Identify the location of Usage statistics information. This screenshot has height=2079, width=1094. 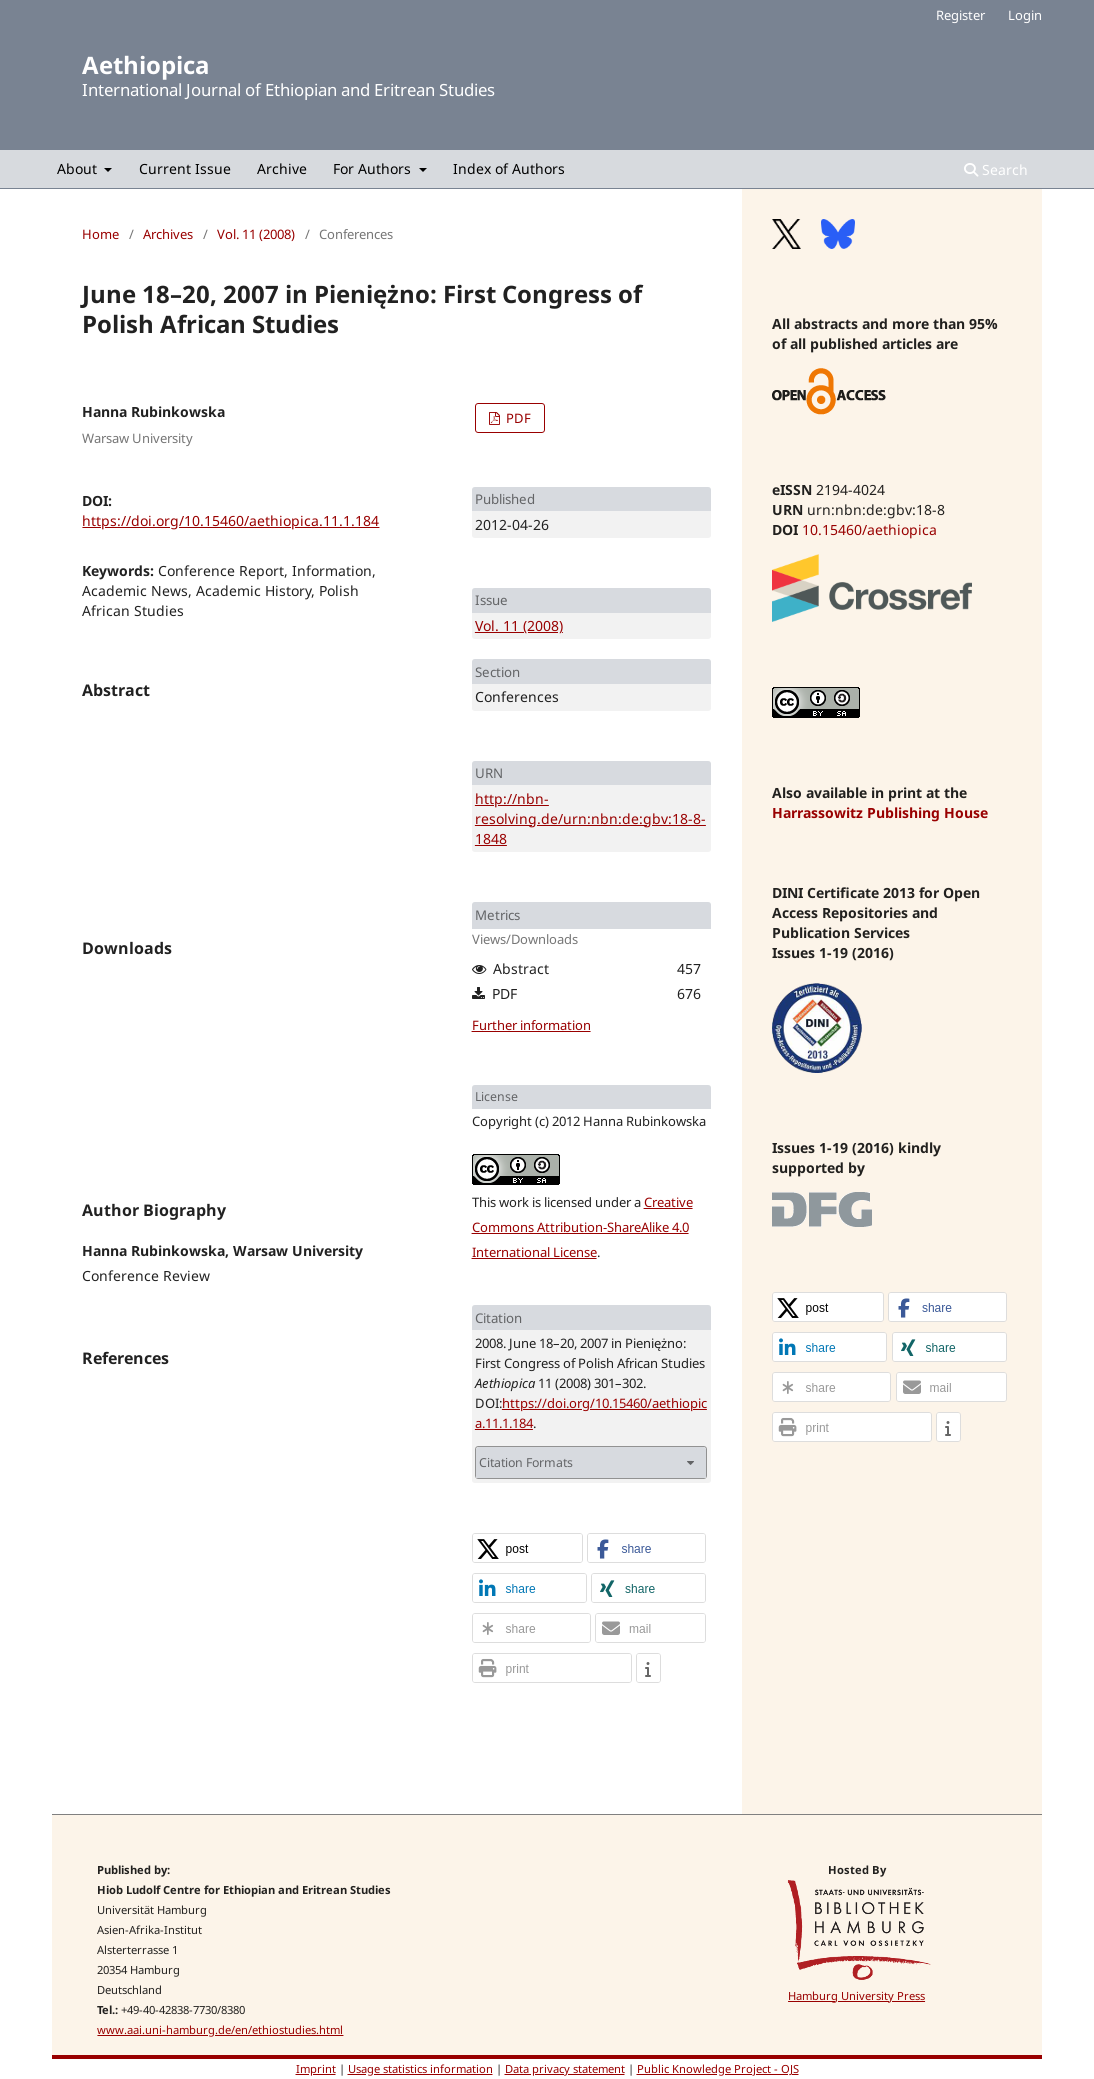
(420, 2068).